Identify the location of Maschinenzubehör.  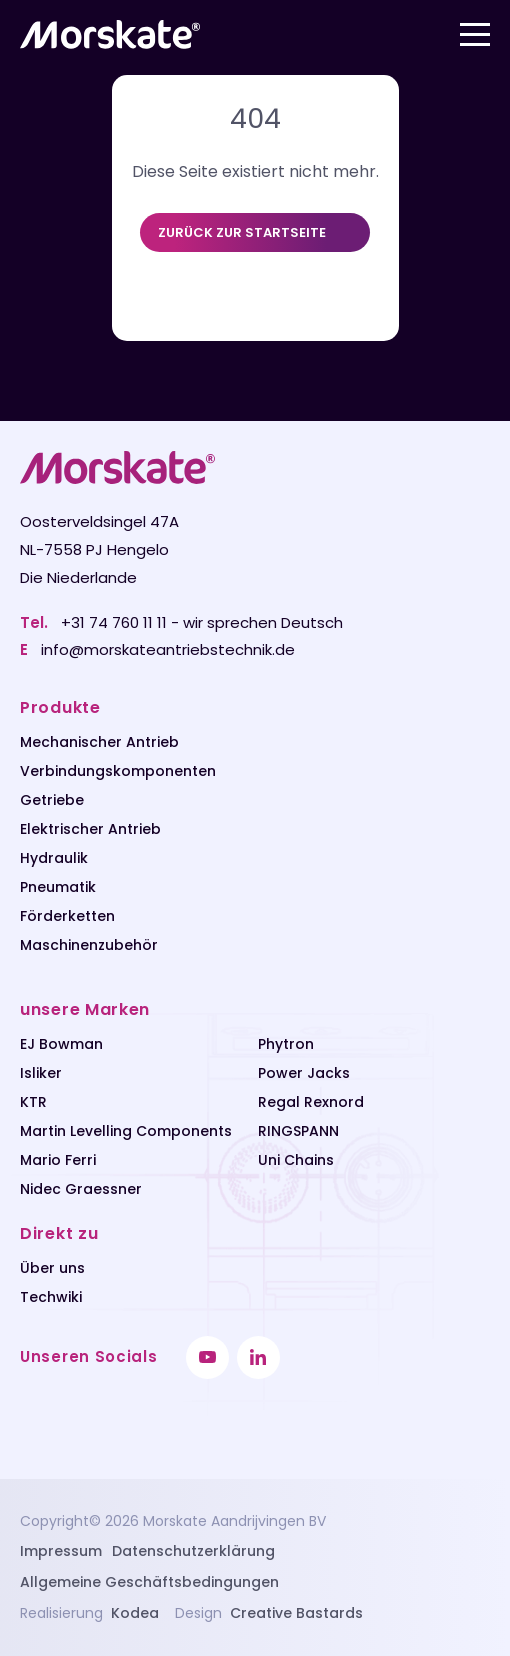
(89, 945).